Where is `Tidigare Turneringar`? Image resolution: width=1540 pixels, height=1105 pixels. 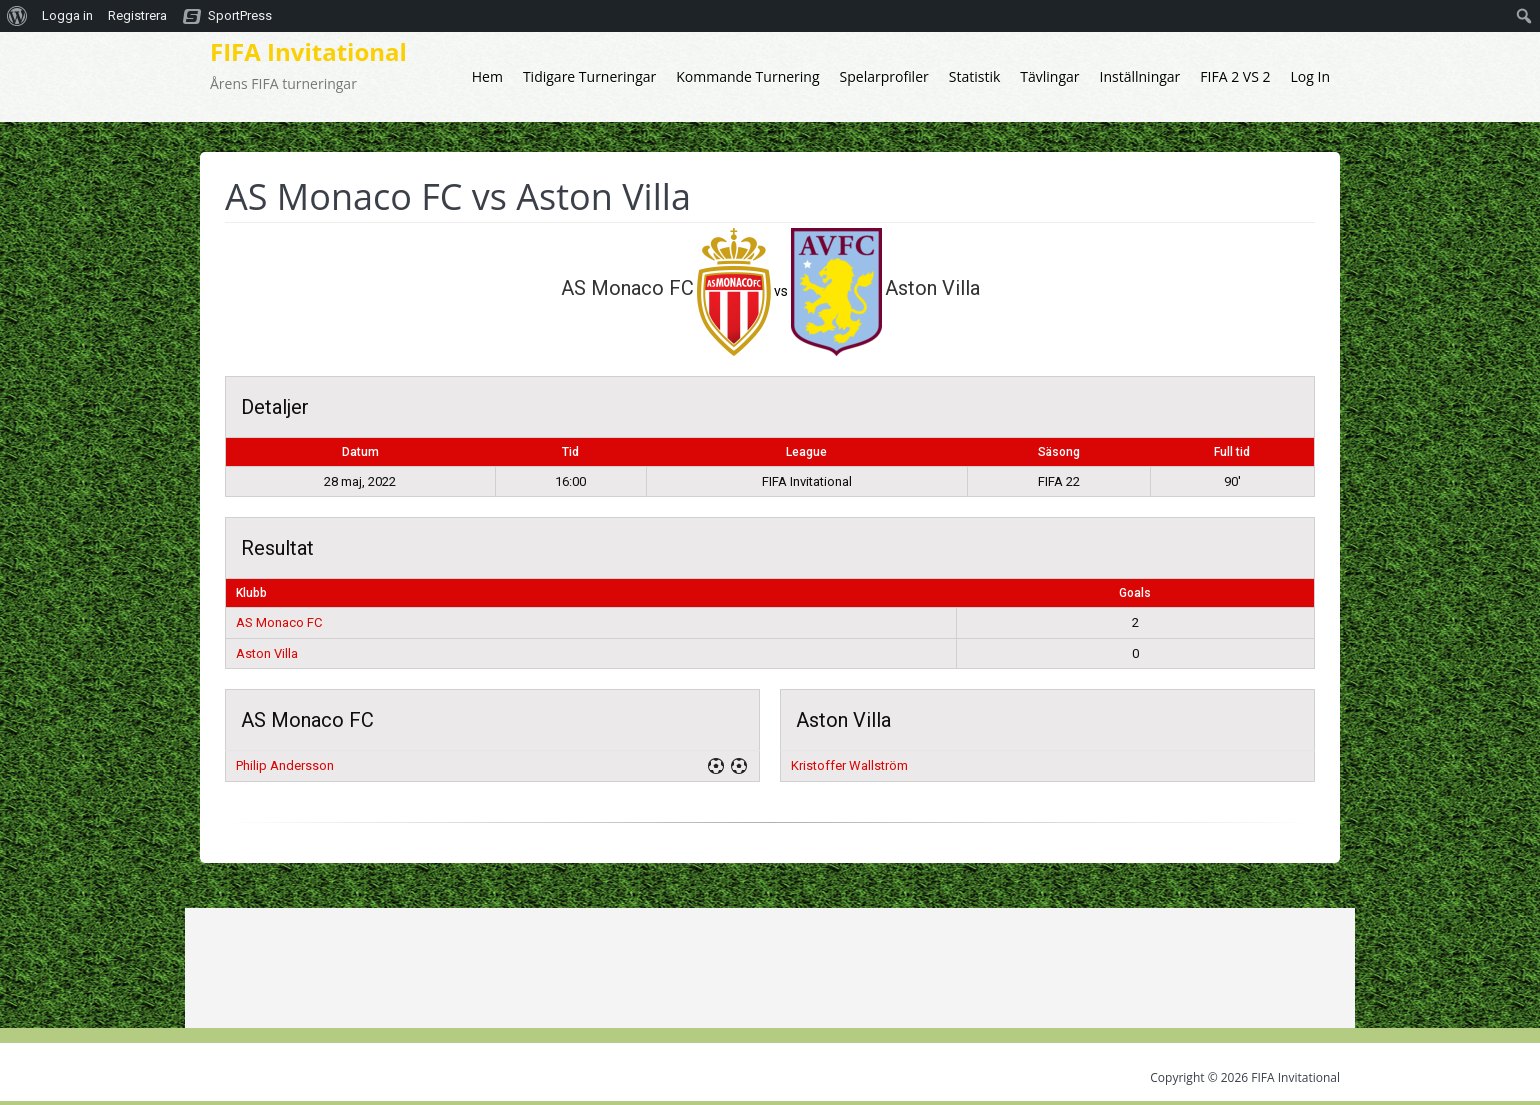 Tidigare Turneringar is located at coordinates (589, 76).